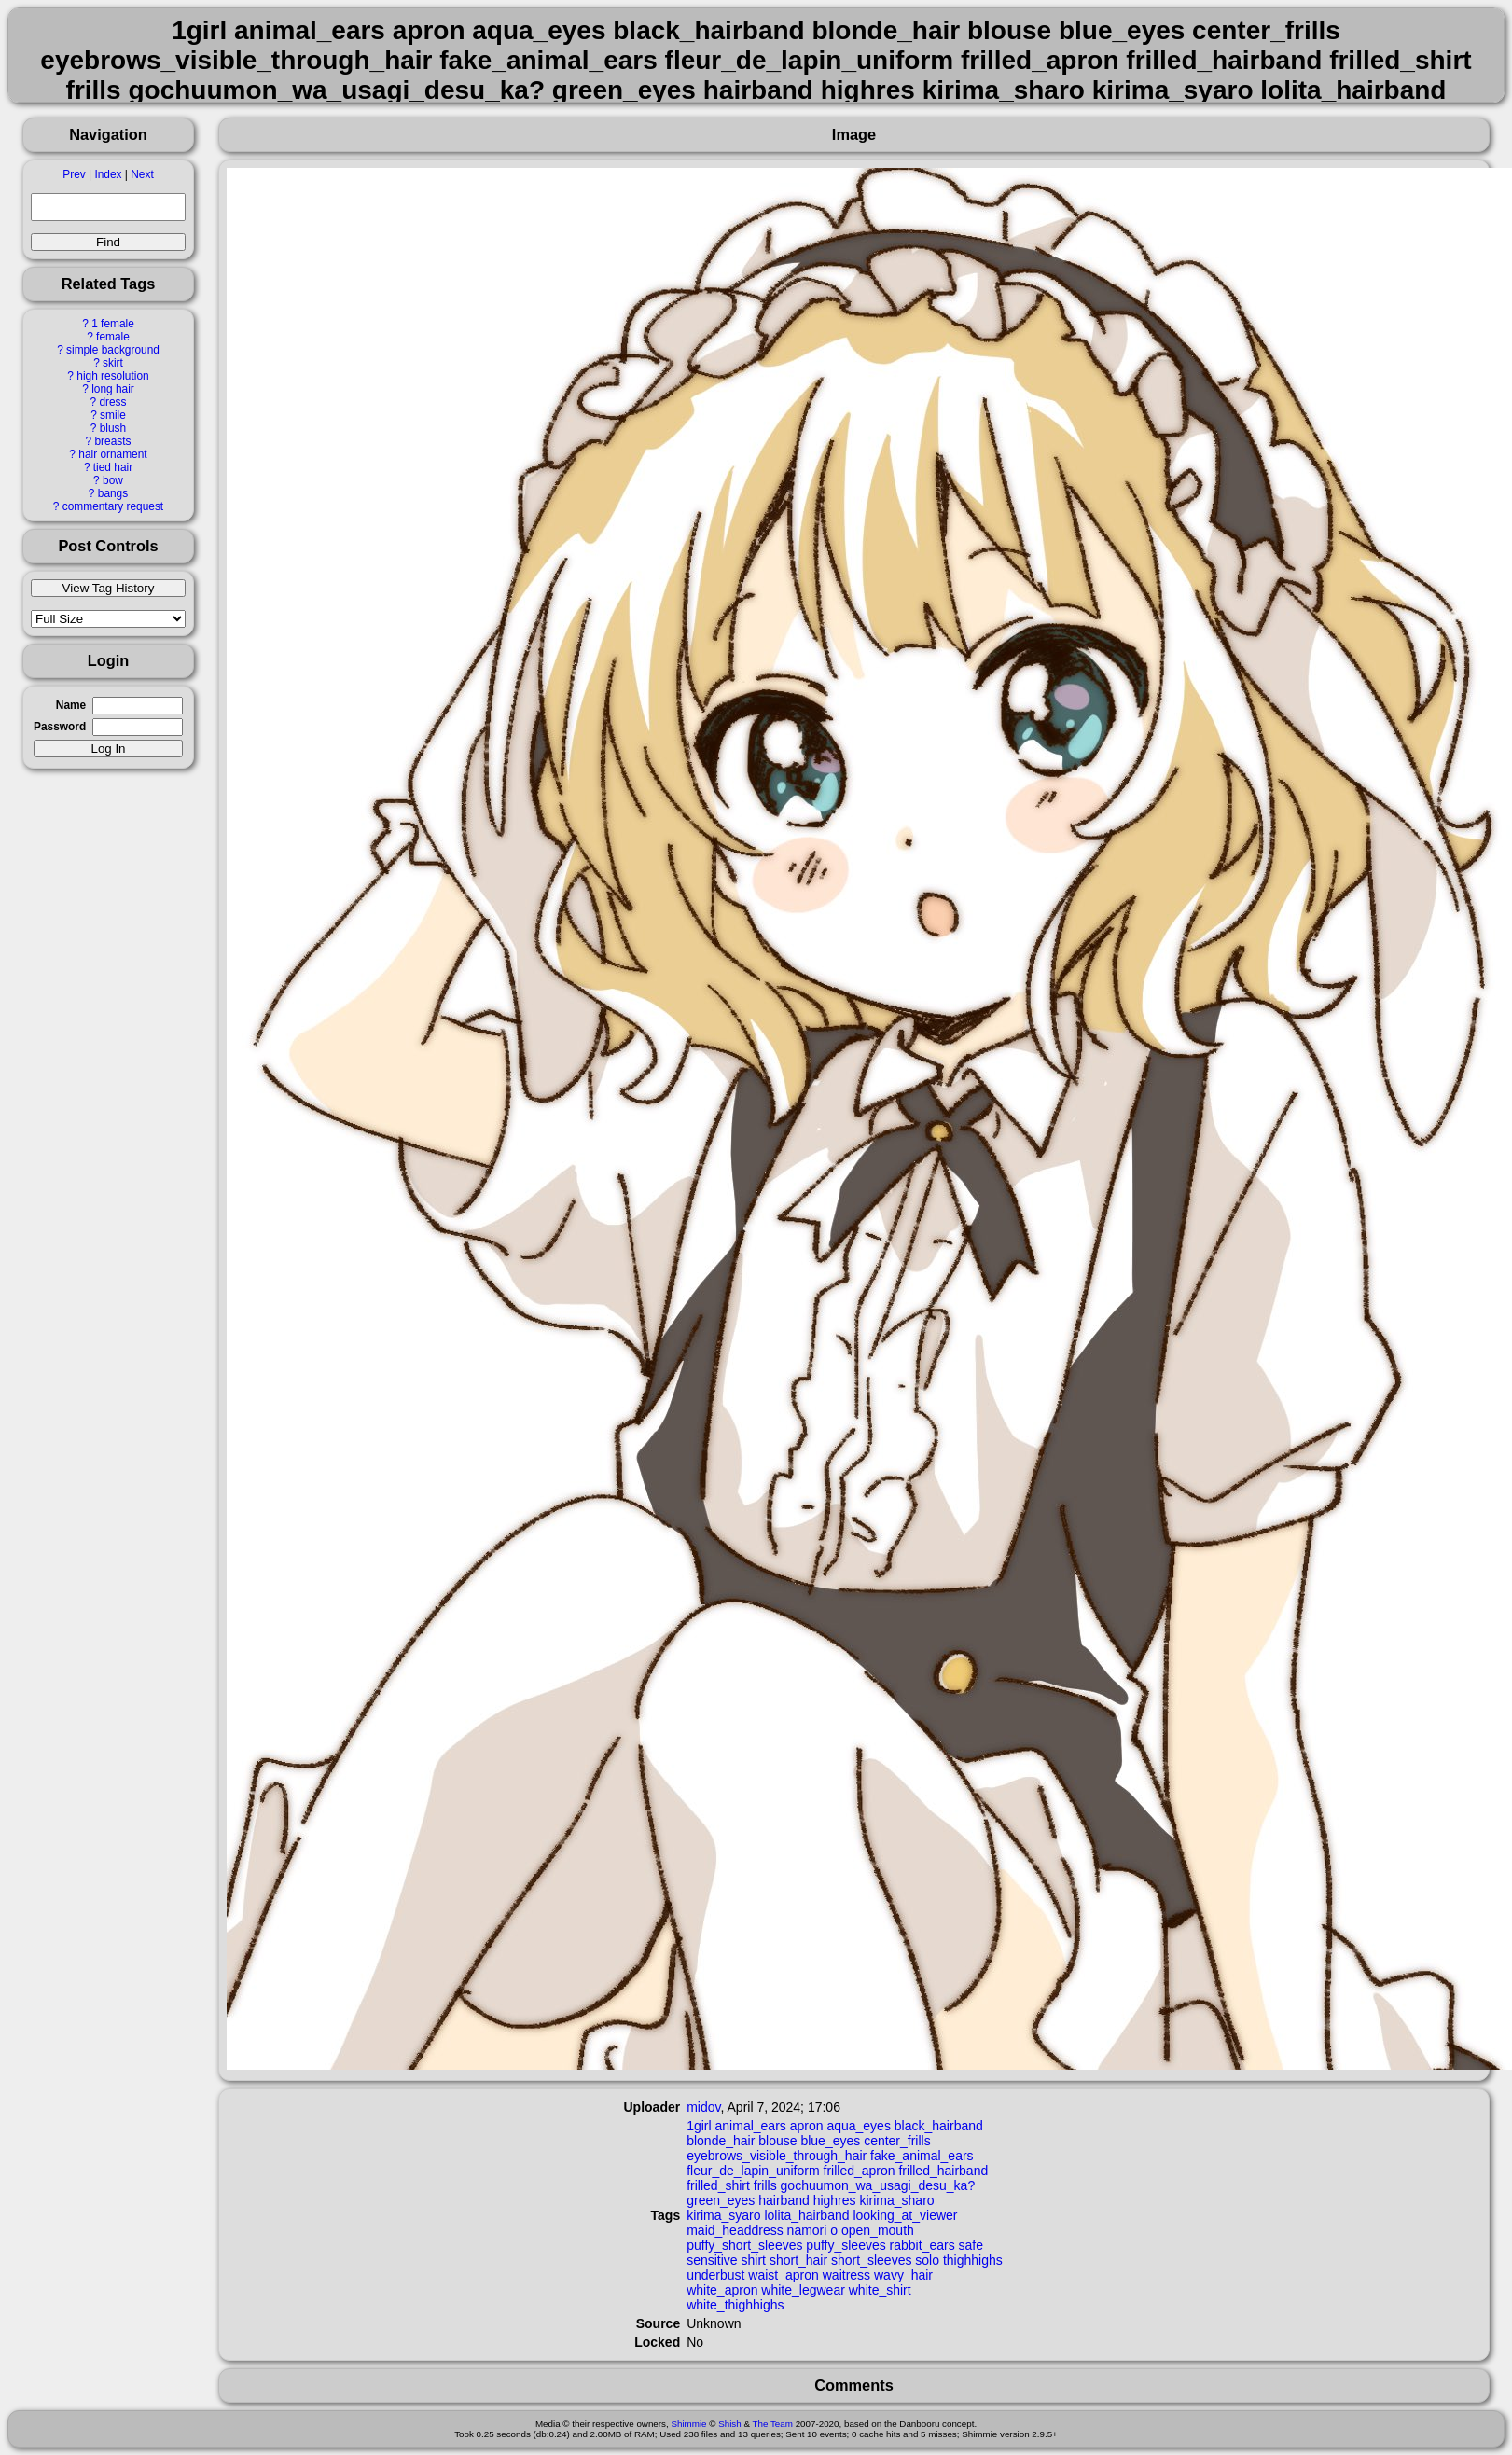  What do you see at coordinates (897, 2140) in the screenshot?
I see `center_frills` at bounding box center [897, 2140].